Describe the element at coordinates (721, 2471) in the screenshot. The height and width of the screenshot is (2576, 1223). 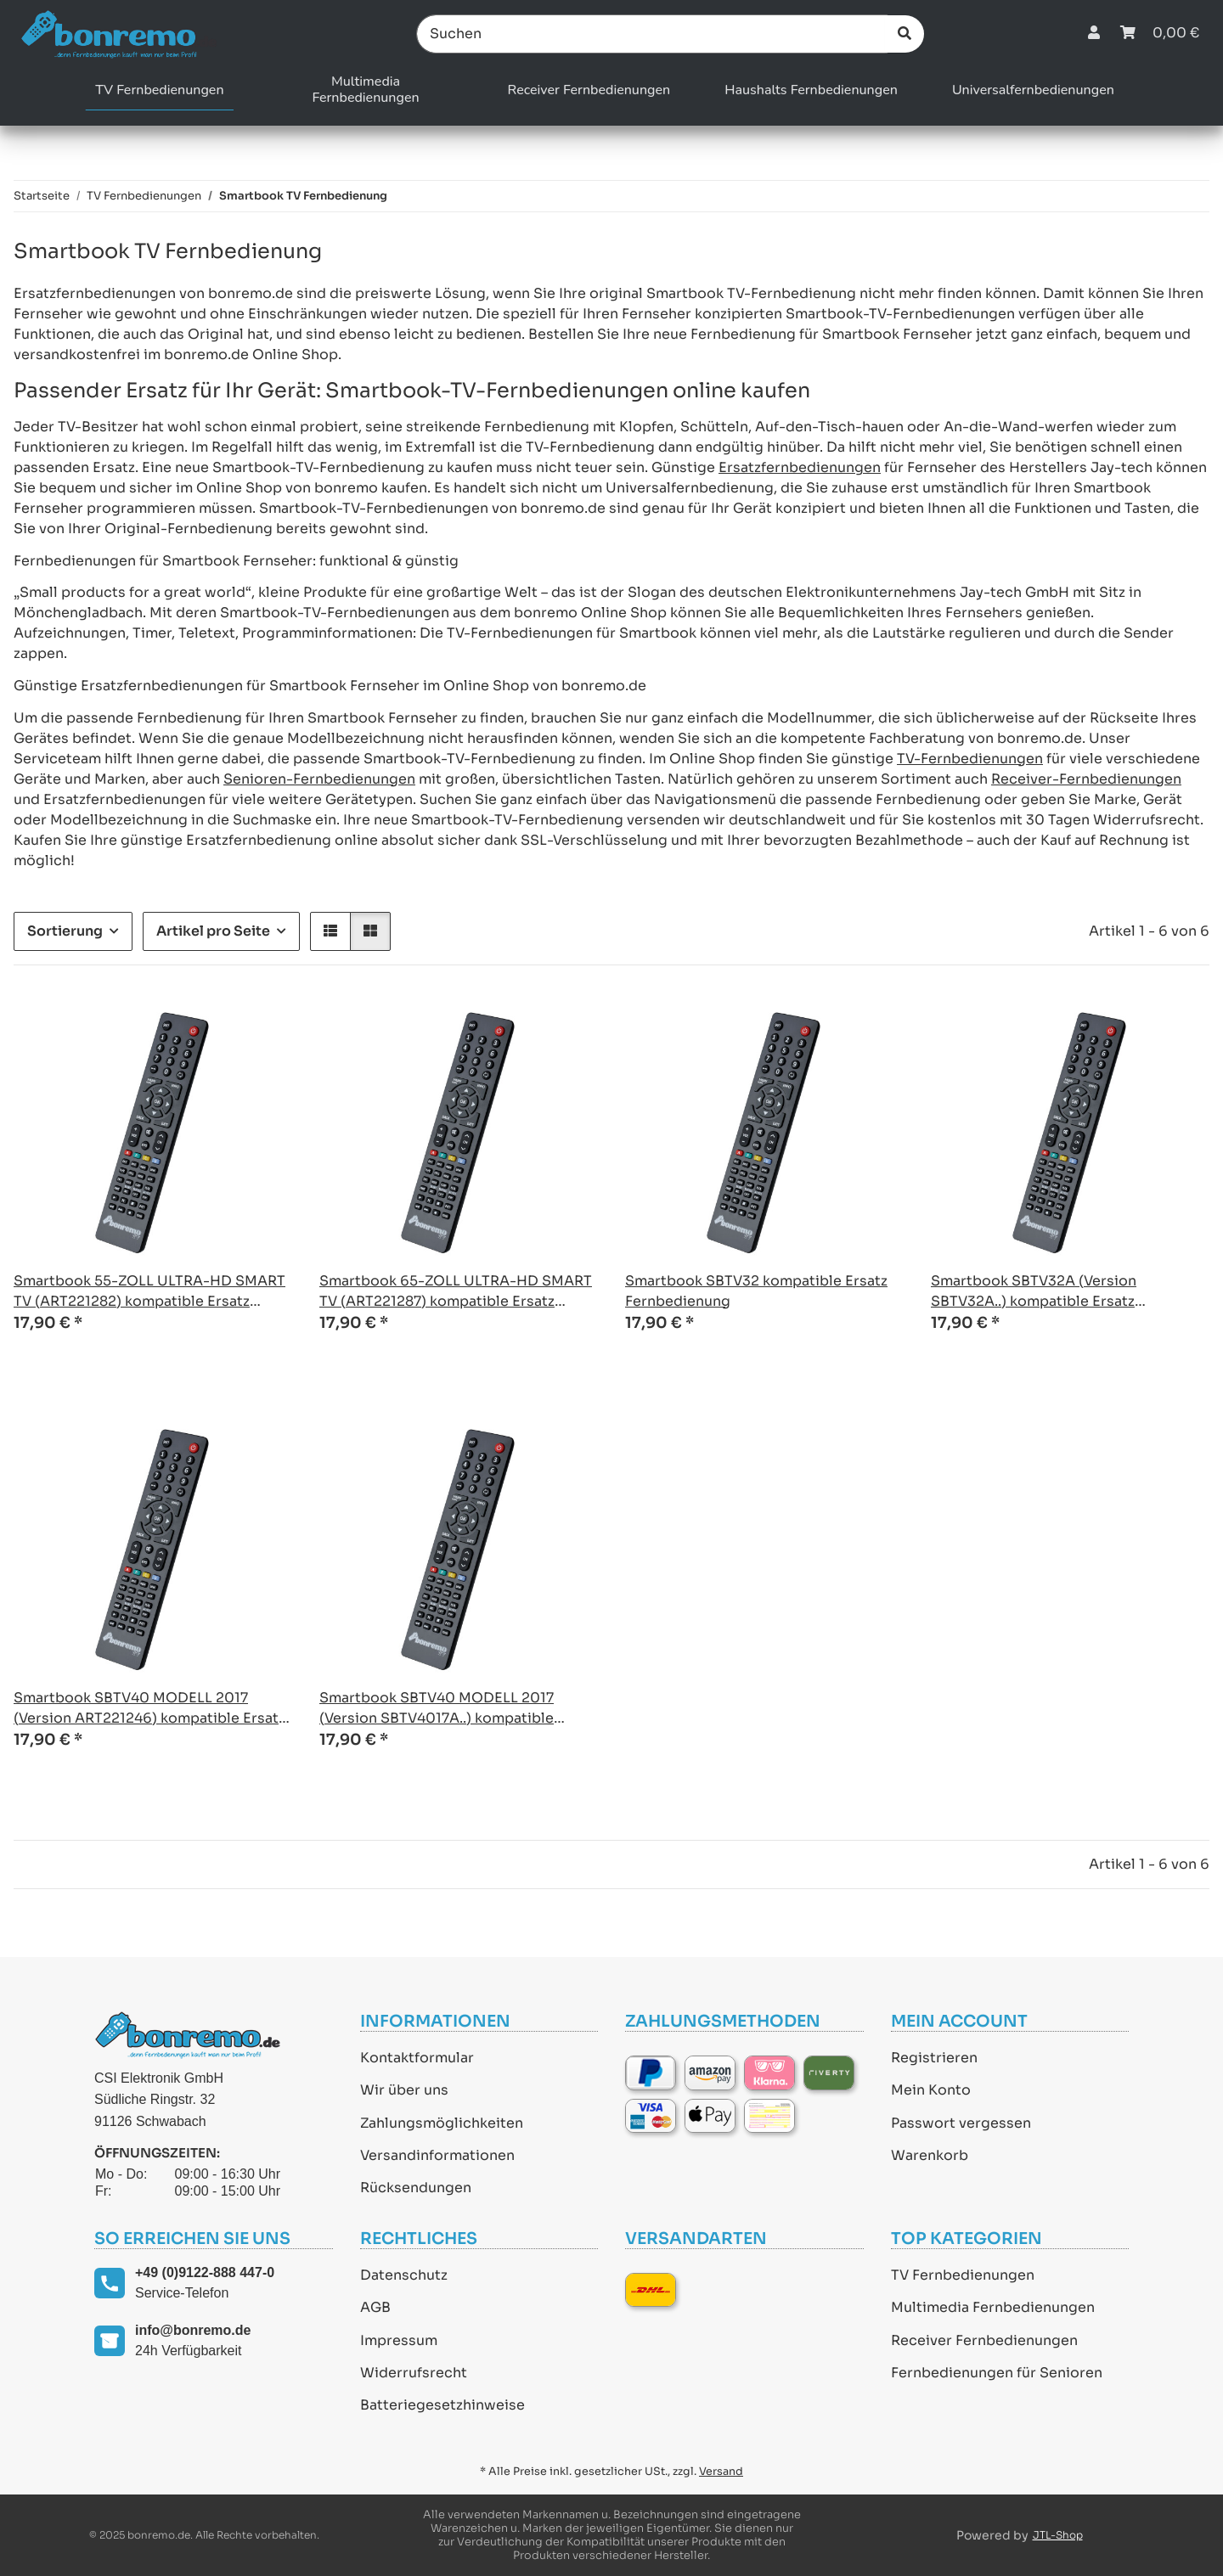
I see `Versand` at that location.